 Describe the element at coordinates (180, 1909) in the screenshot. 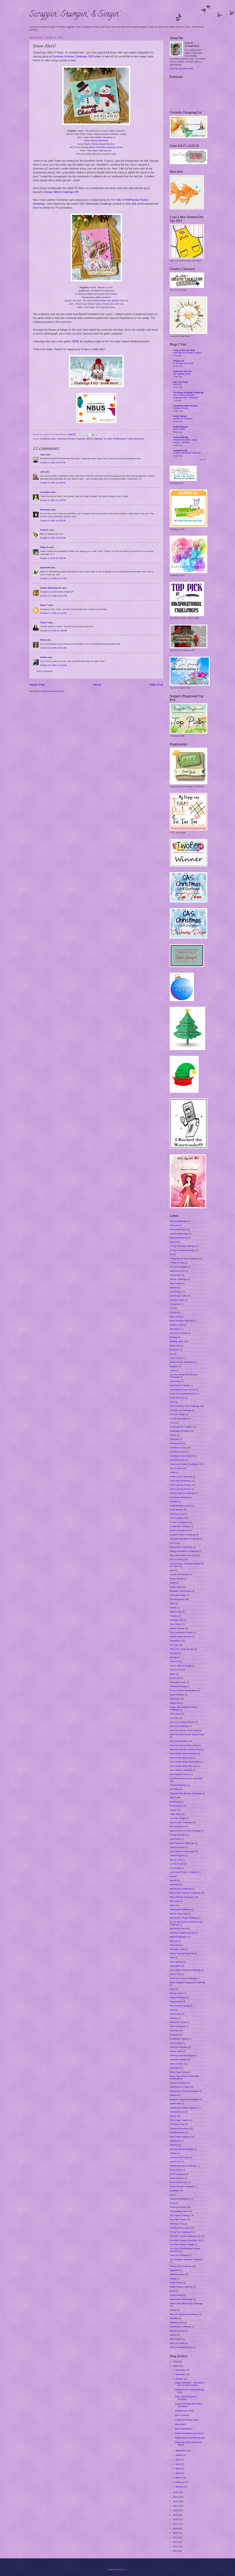

I see `ModSquad Challenge` at that location.